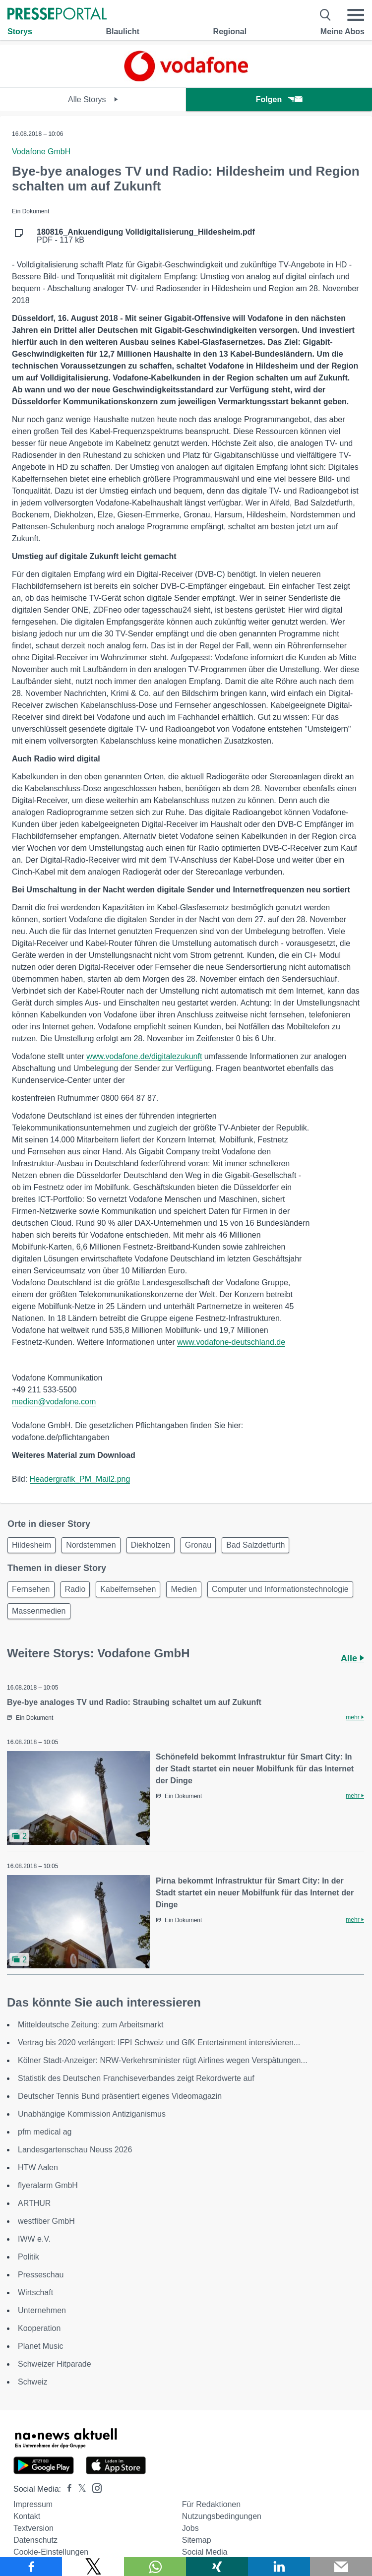 This screenshot has height=2576, width=372. Describe the element at coordinates (341, 2566) in the screenshot. I see `[Senden]` at that location.